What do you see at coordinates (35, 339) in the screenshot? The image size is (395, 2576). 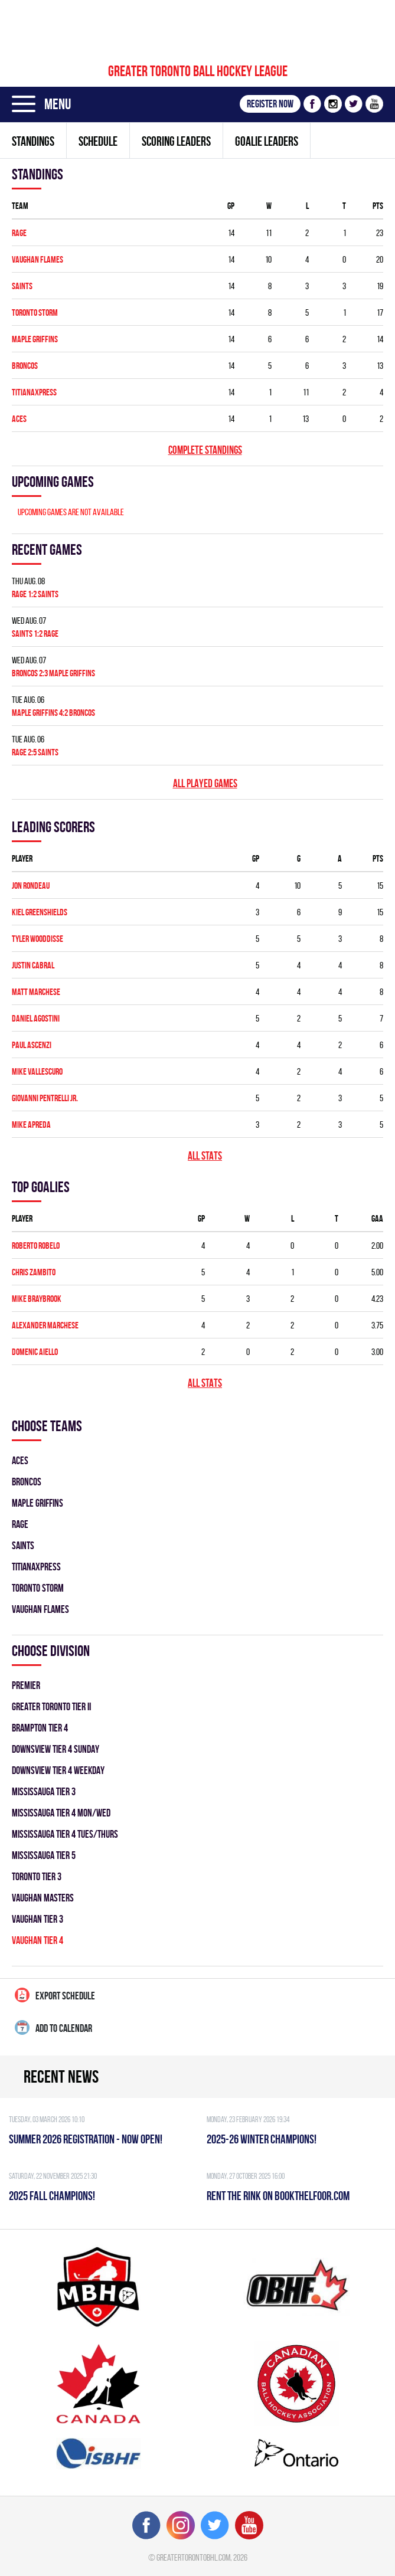 I see `MAPLE GRIFFINS` at bounding box center [35, 339].